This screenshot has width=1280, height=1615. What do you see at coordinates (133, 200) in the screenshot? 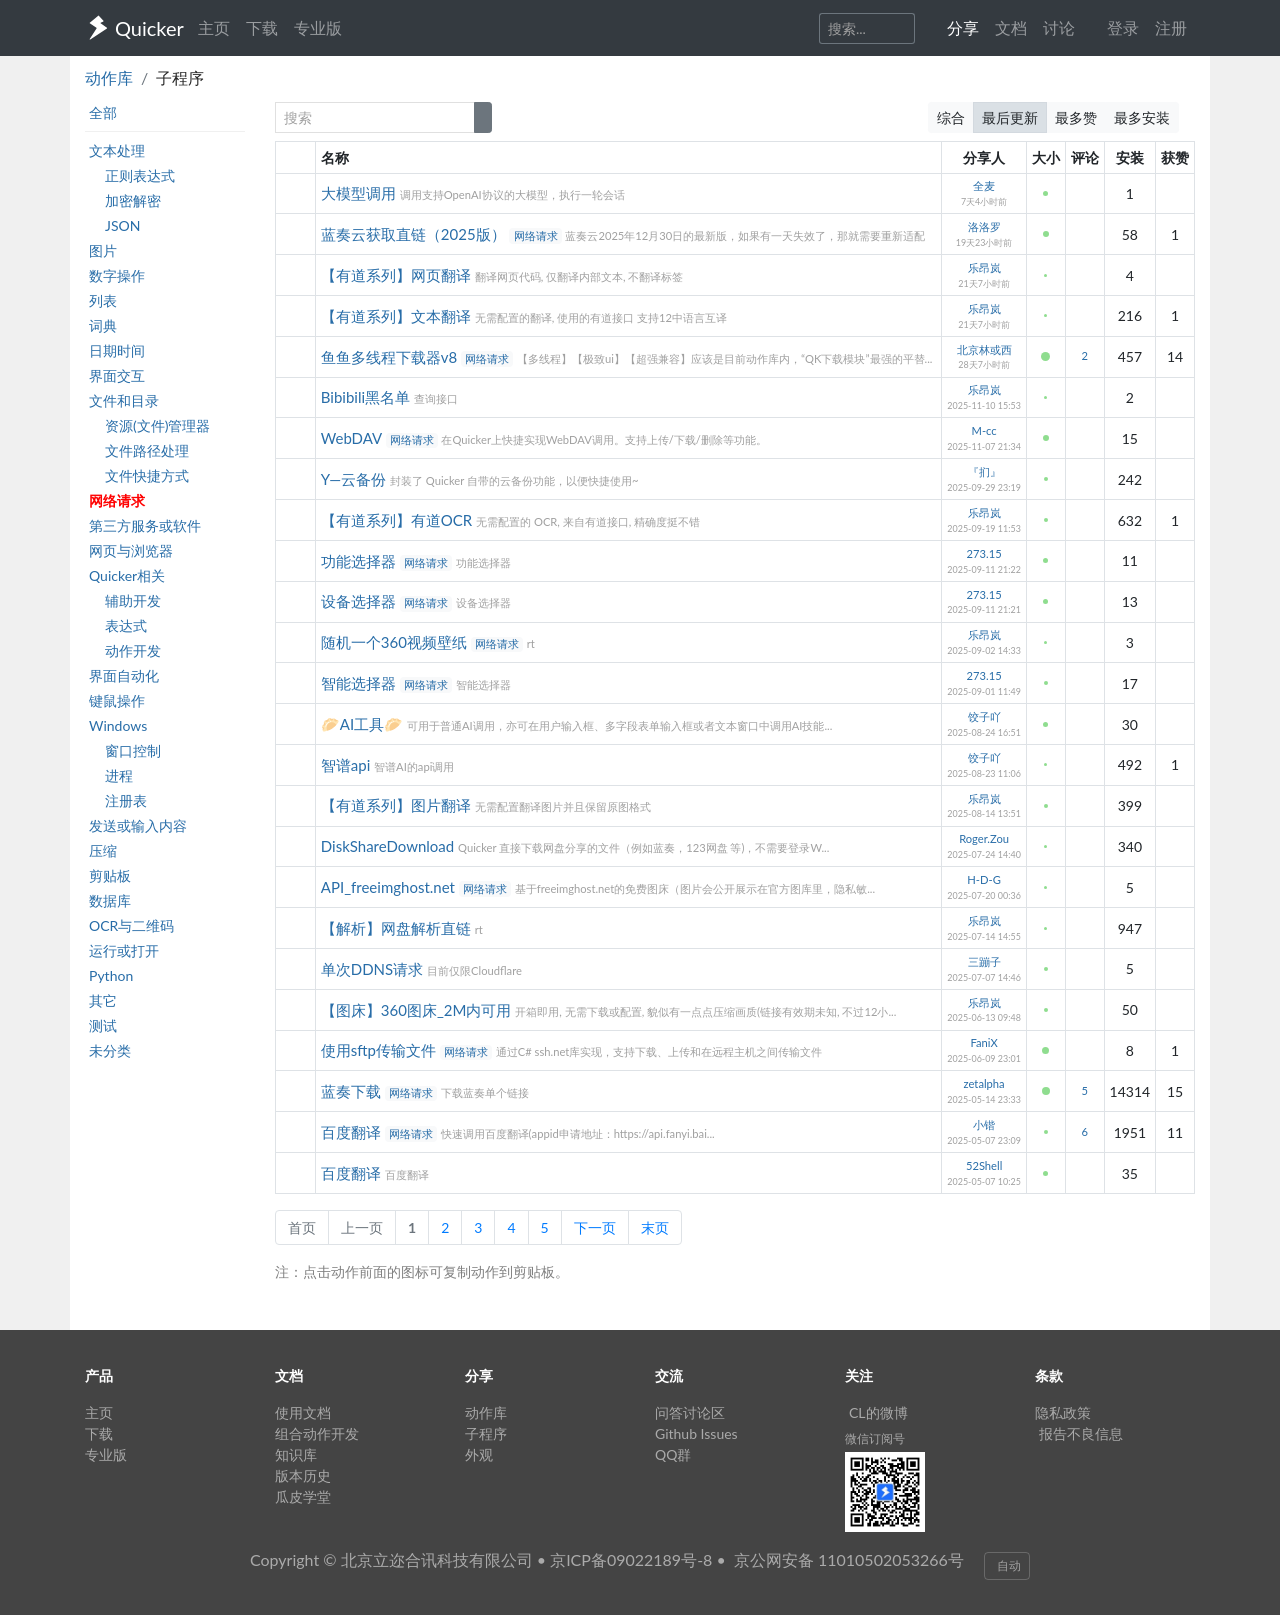
I see `加密解密` at bounding box center [133, 200].